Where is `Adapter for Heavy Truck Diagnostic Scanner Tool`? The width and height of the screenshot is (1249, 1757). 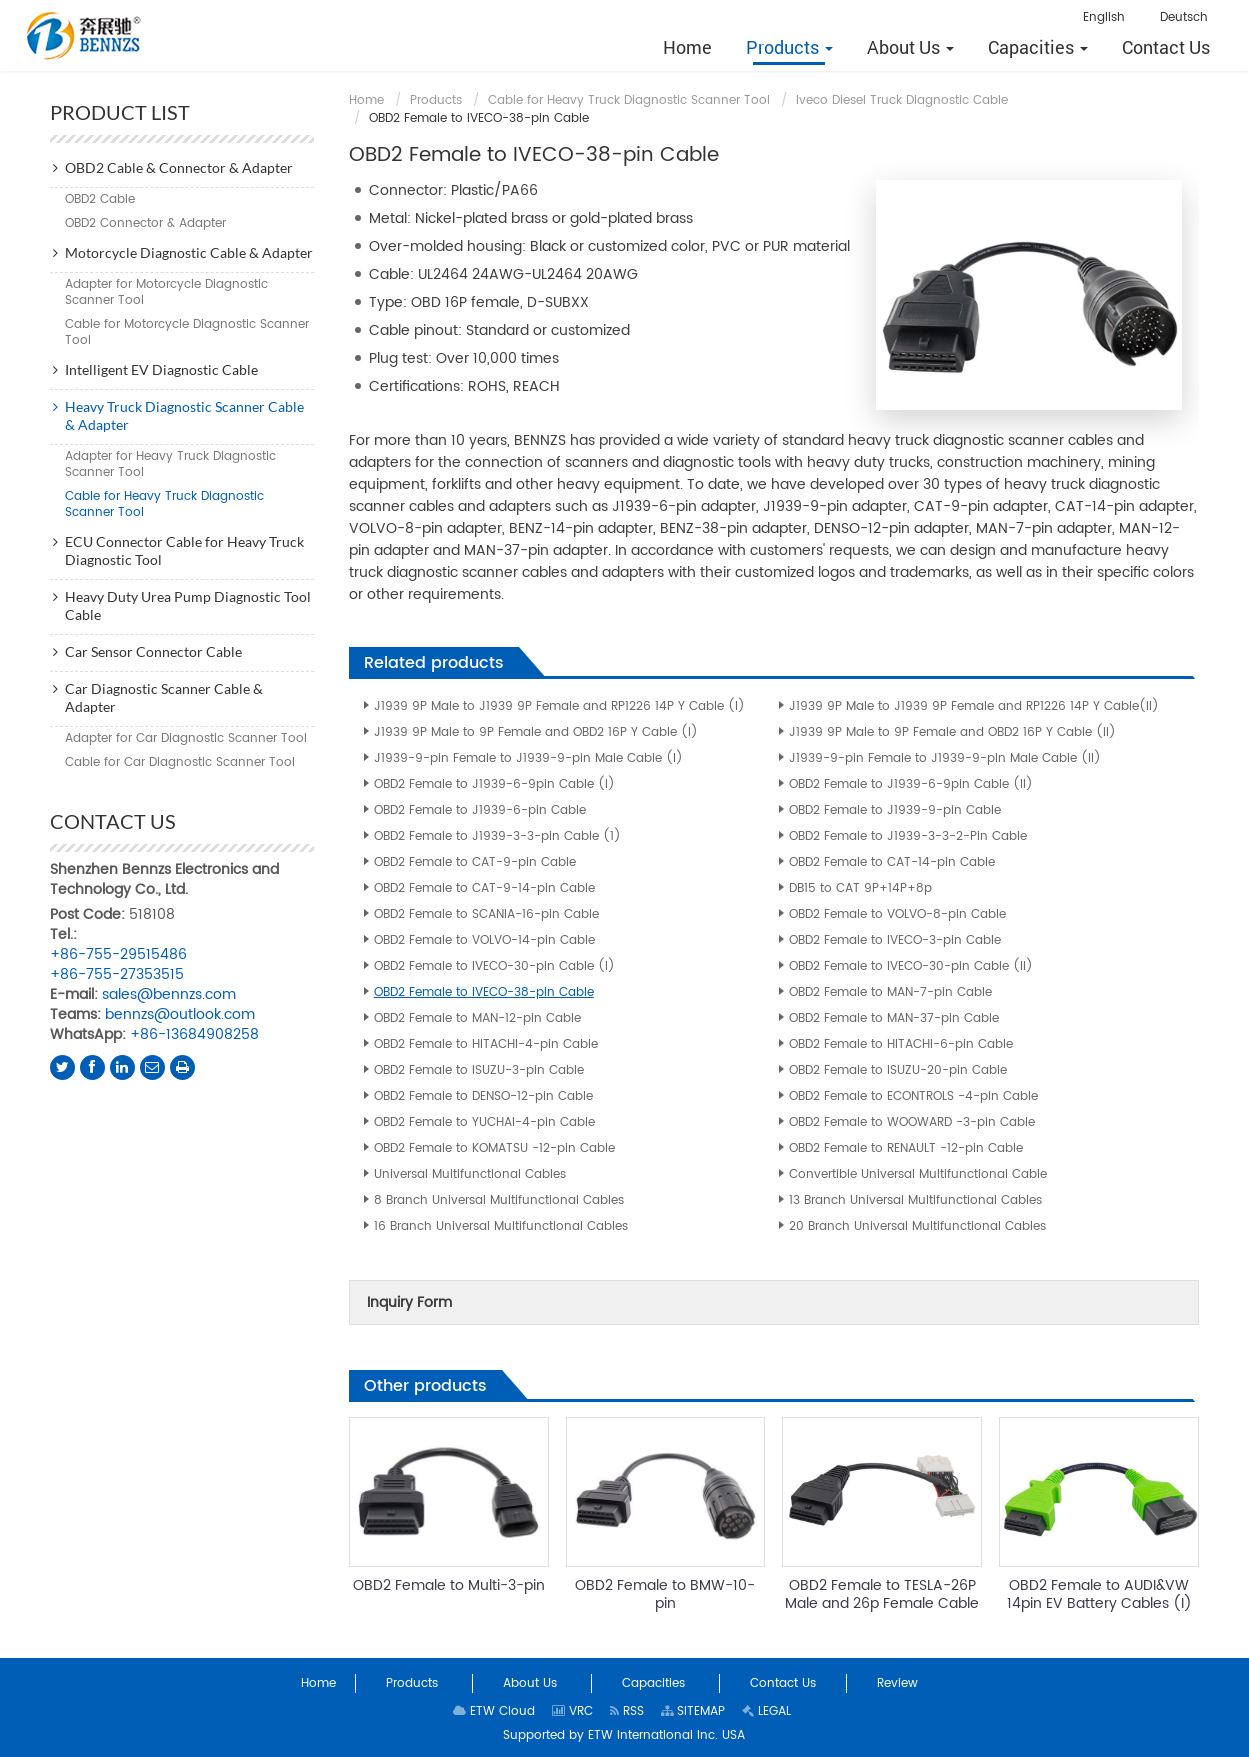 Adapter for Heavy Truck Diagnostic Scanner Tool is located at coordinates (170, 464).